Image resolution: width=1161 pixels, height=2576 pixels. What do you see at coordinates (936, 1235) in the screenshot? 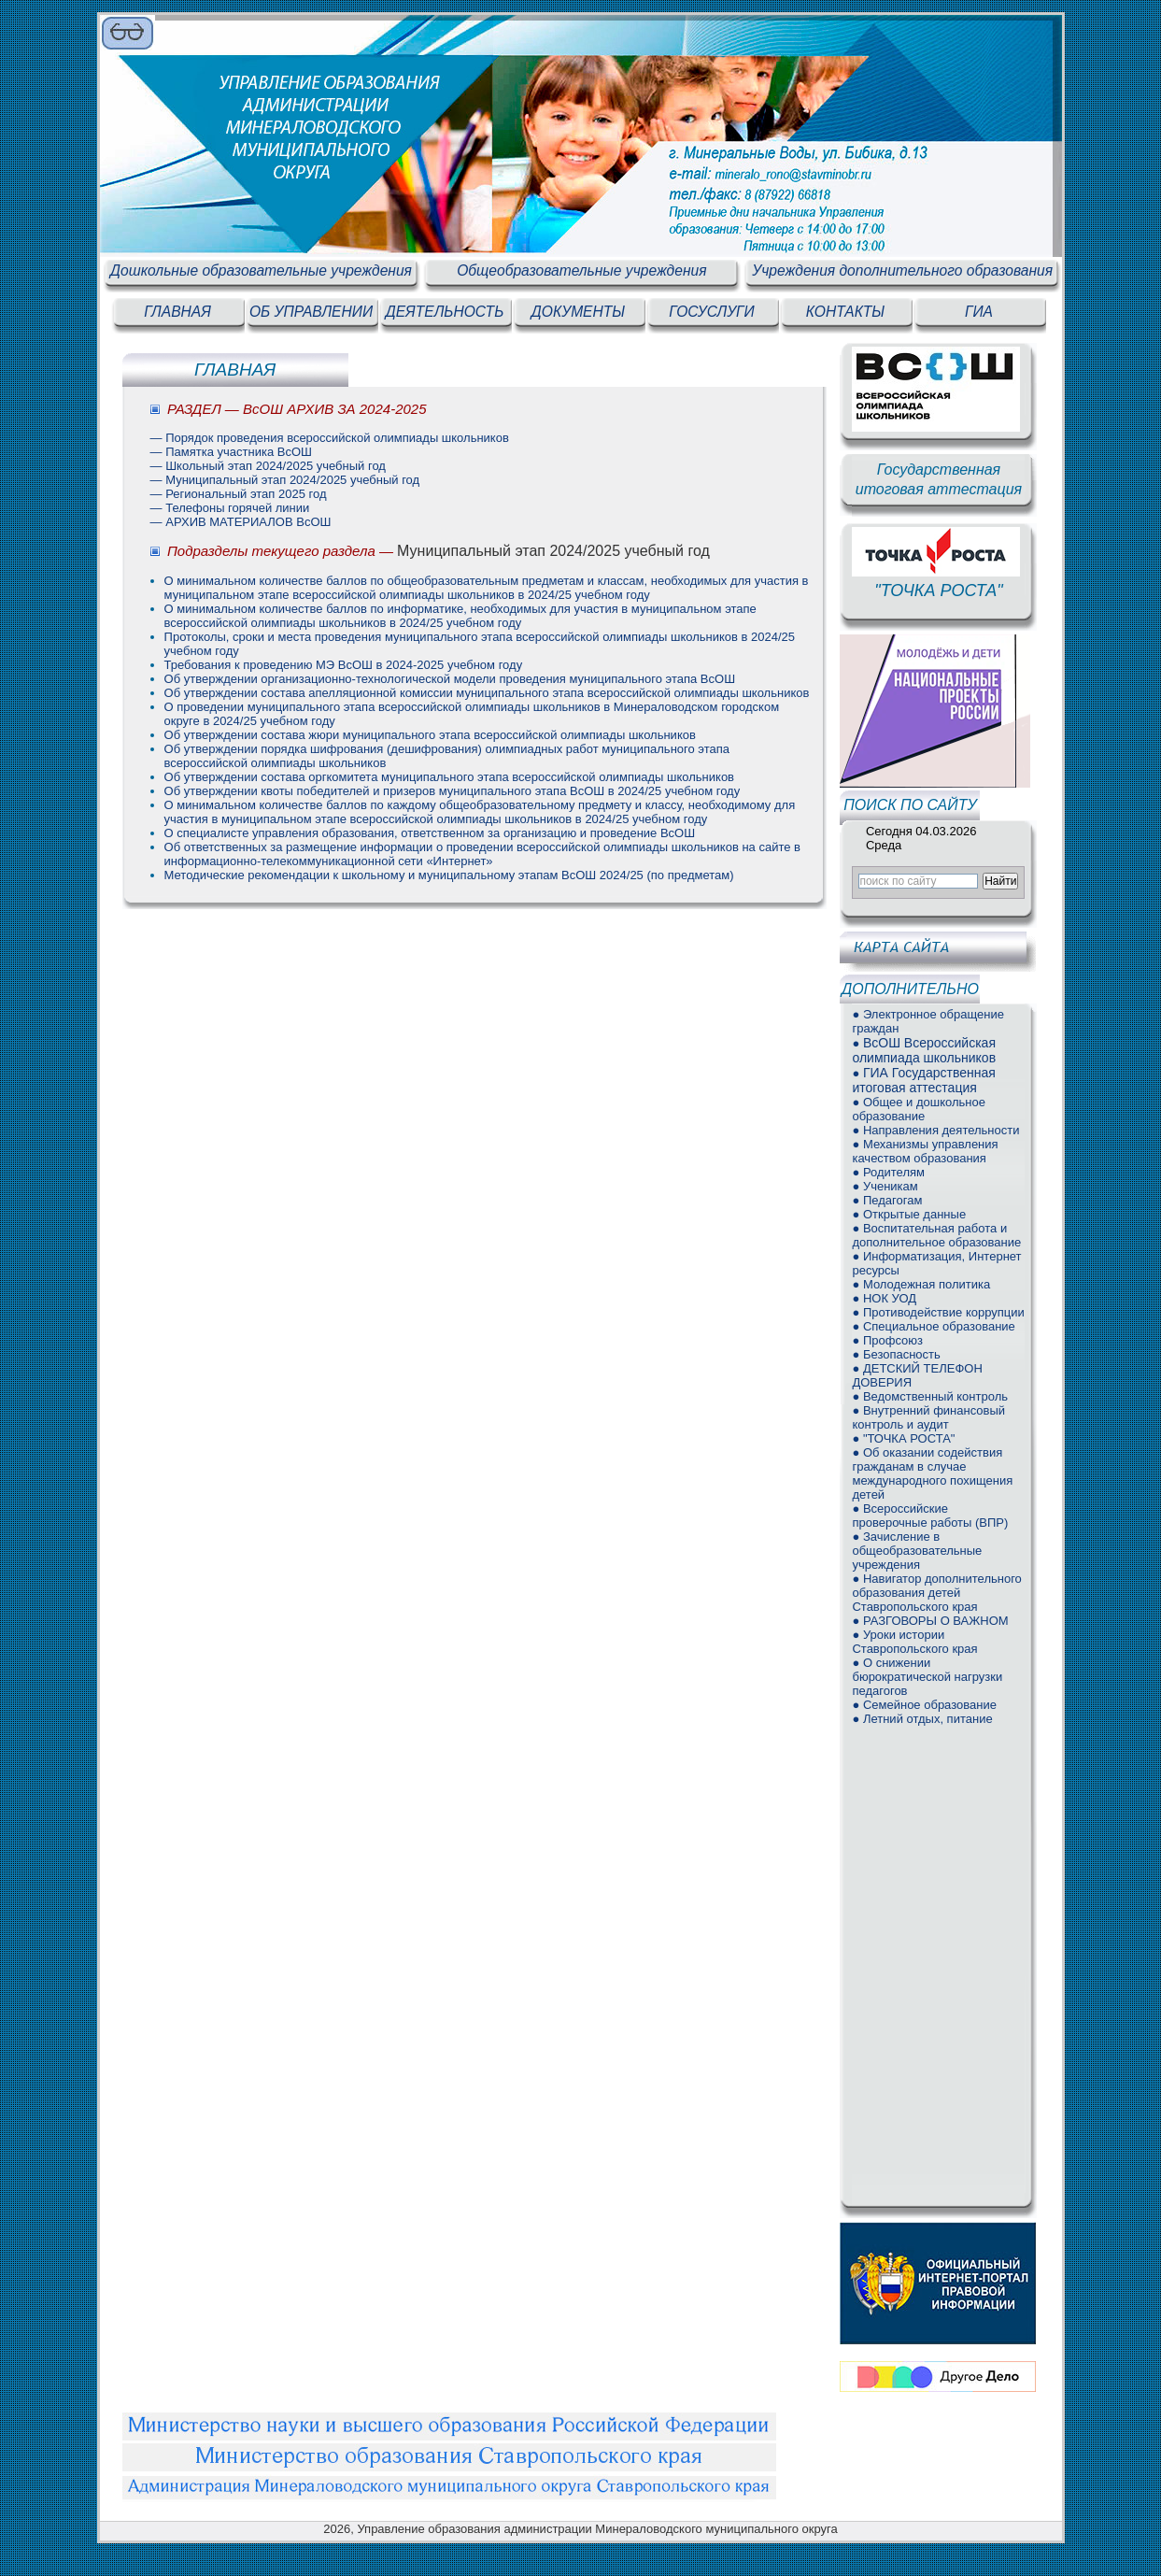
I see `● Воспитательная работа и дополнительное образование` at bounding box center [936, 1235].